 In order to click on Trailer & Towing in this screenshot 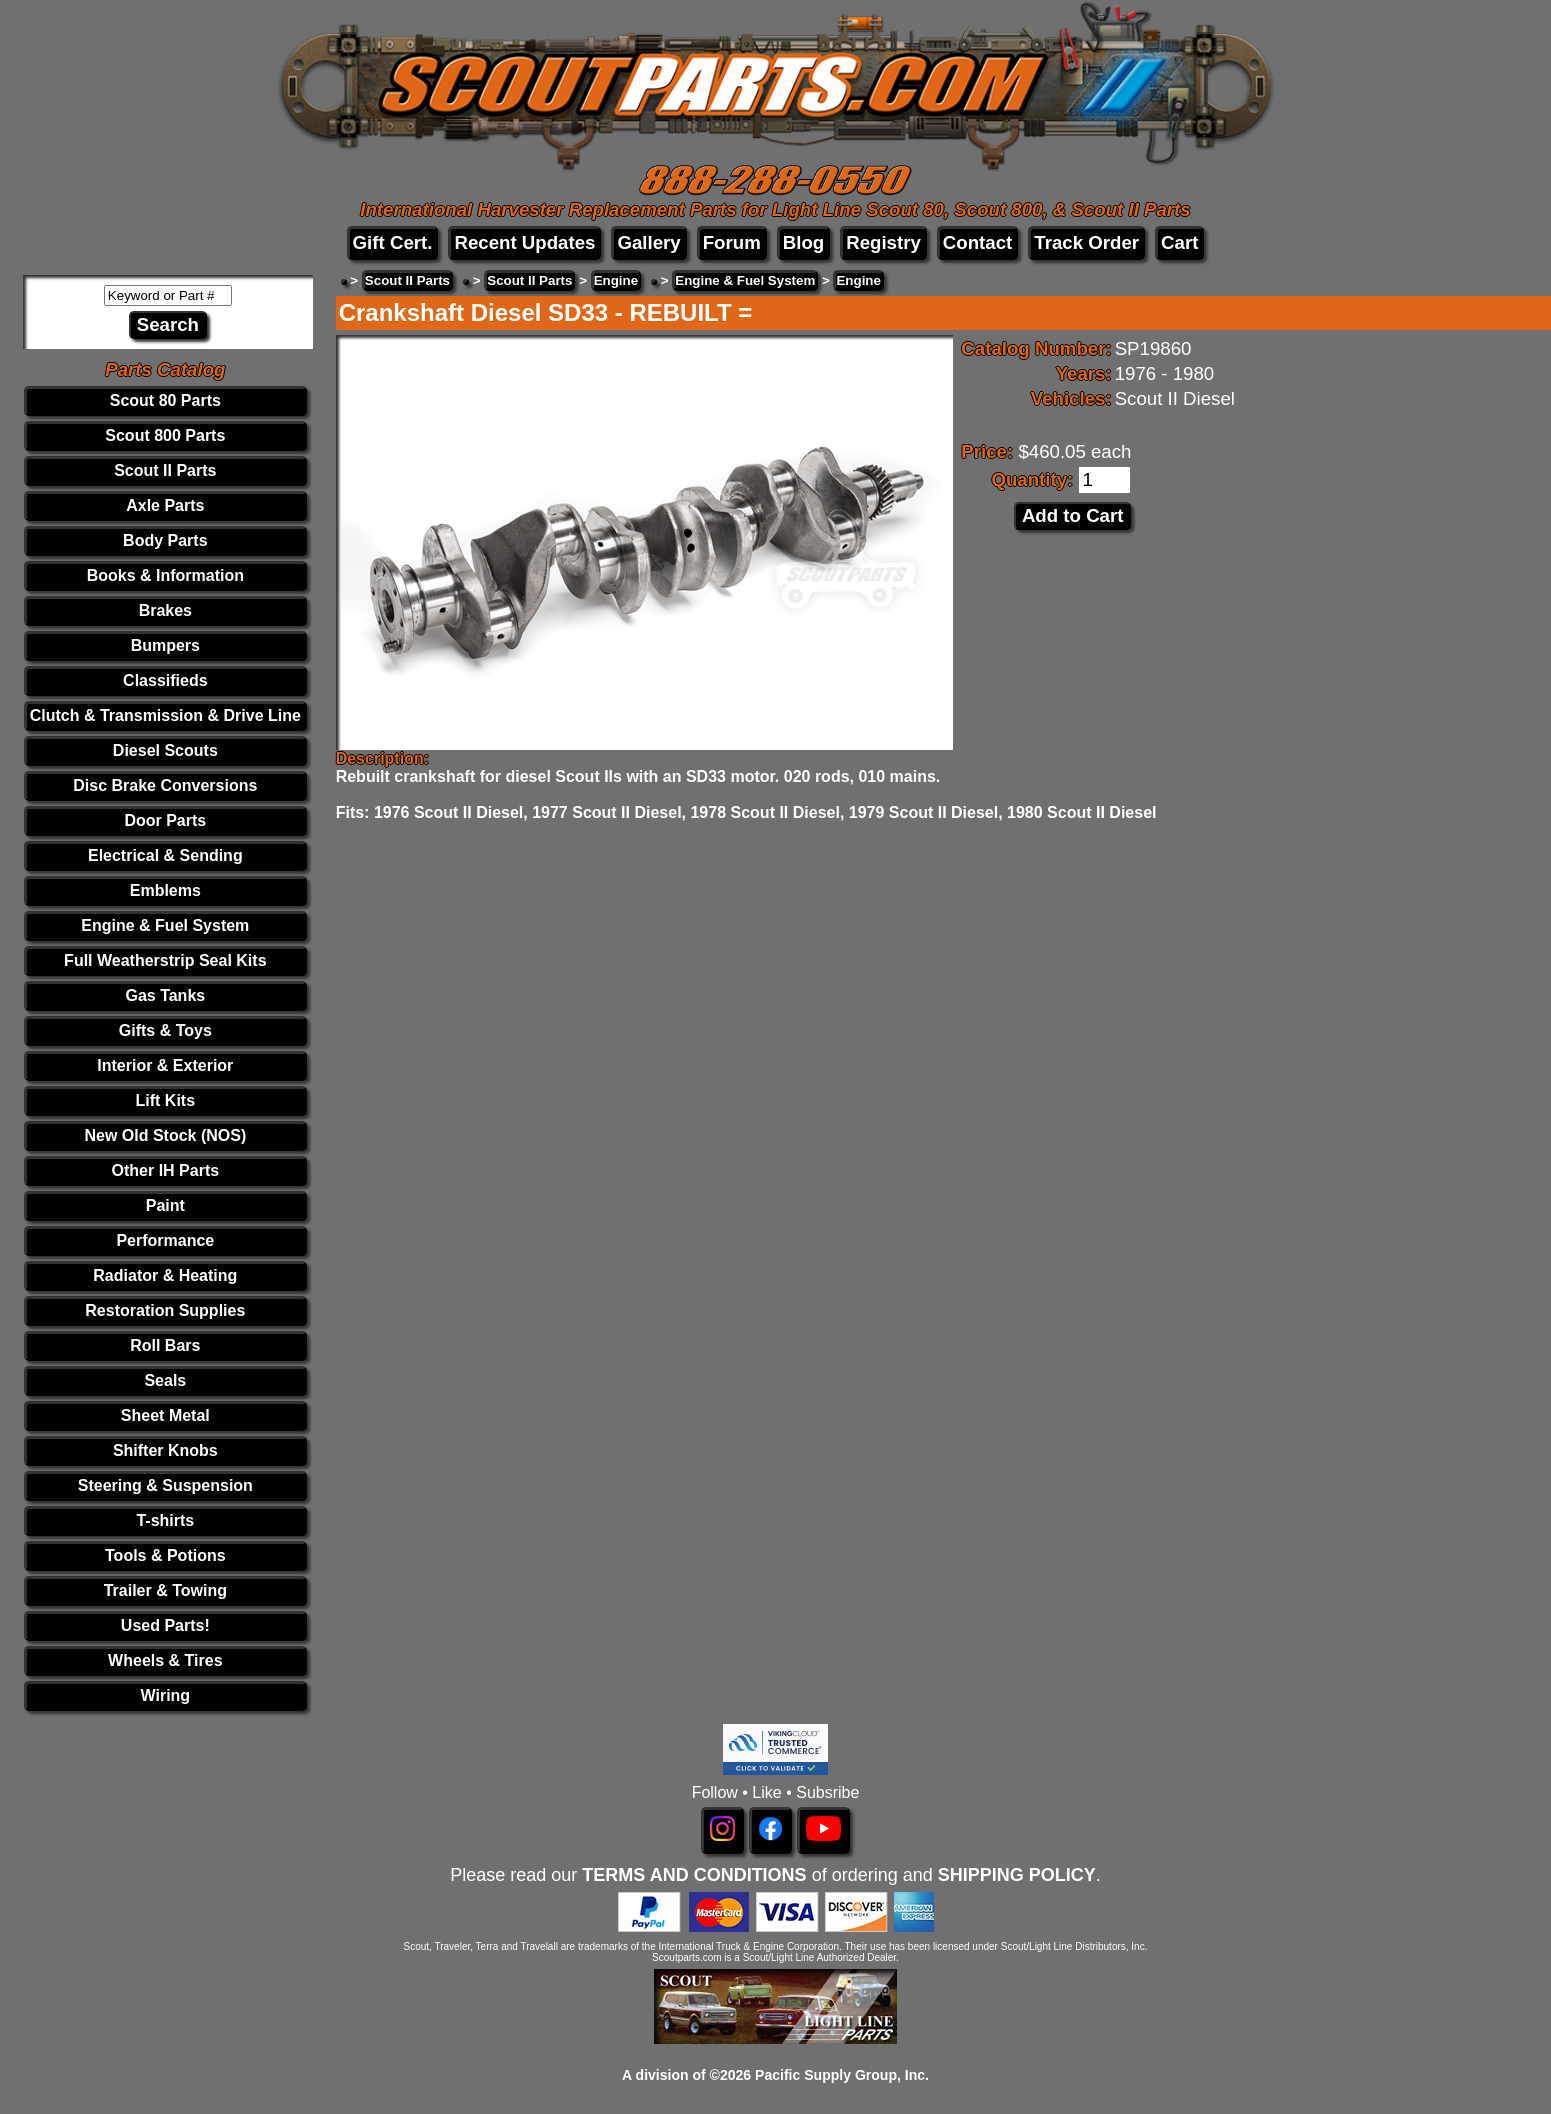, I will do `click(165, 1590)`.